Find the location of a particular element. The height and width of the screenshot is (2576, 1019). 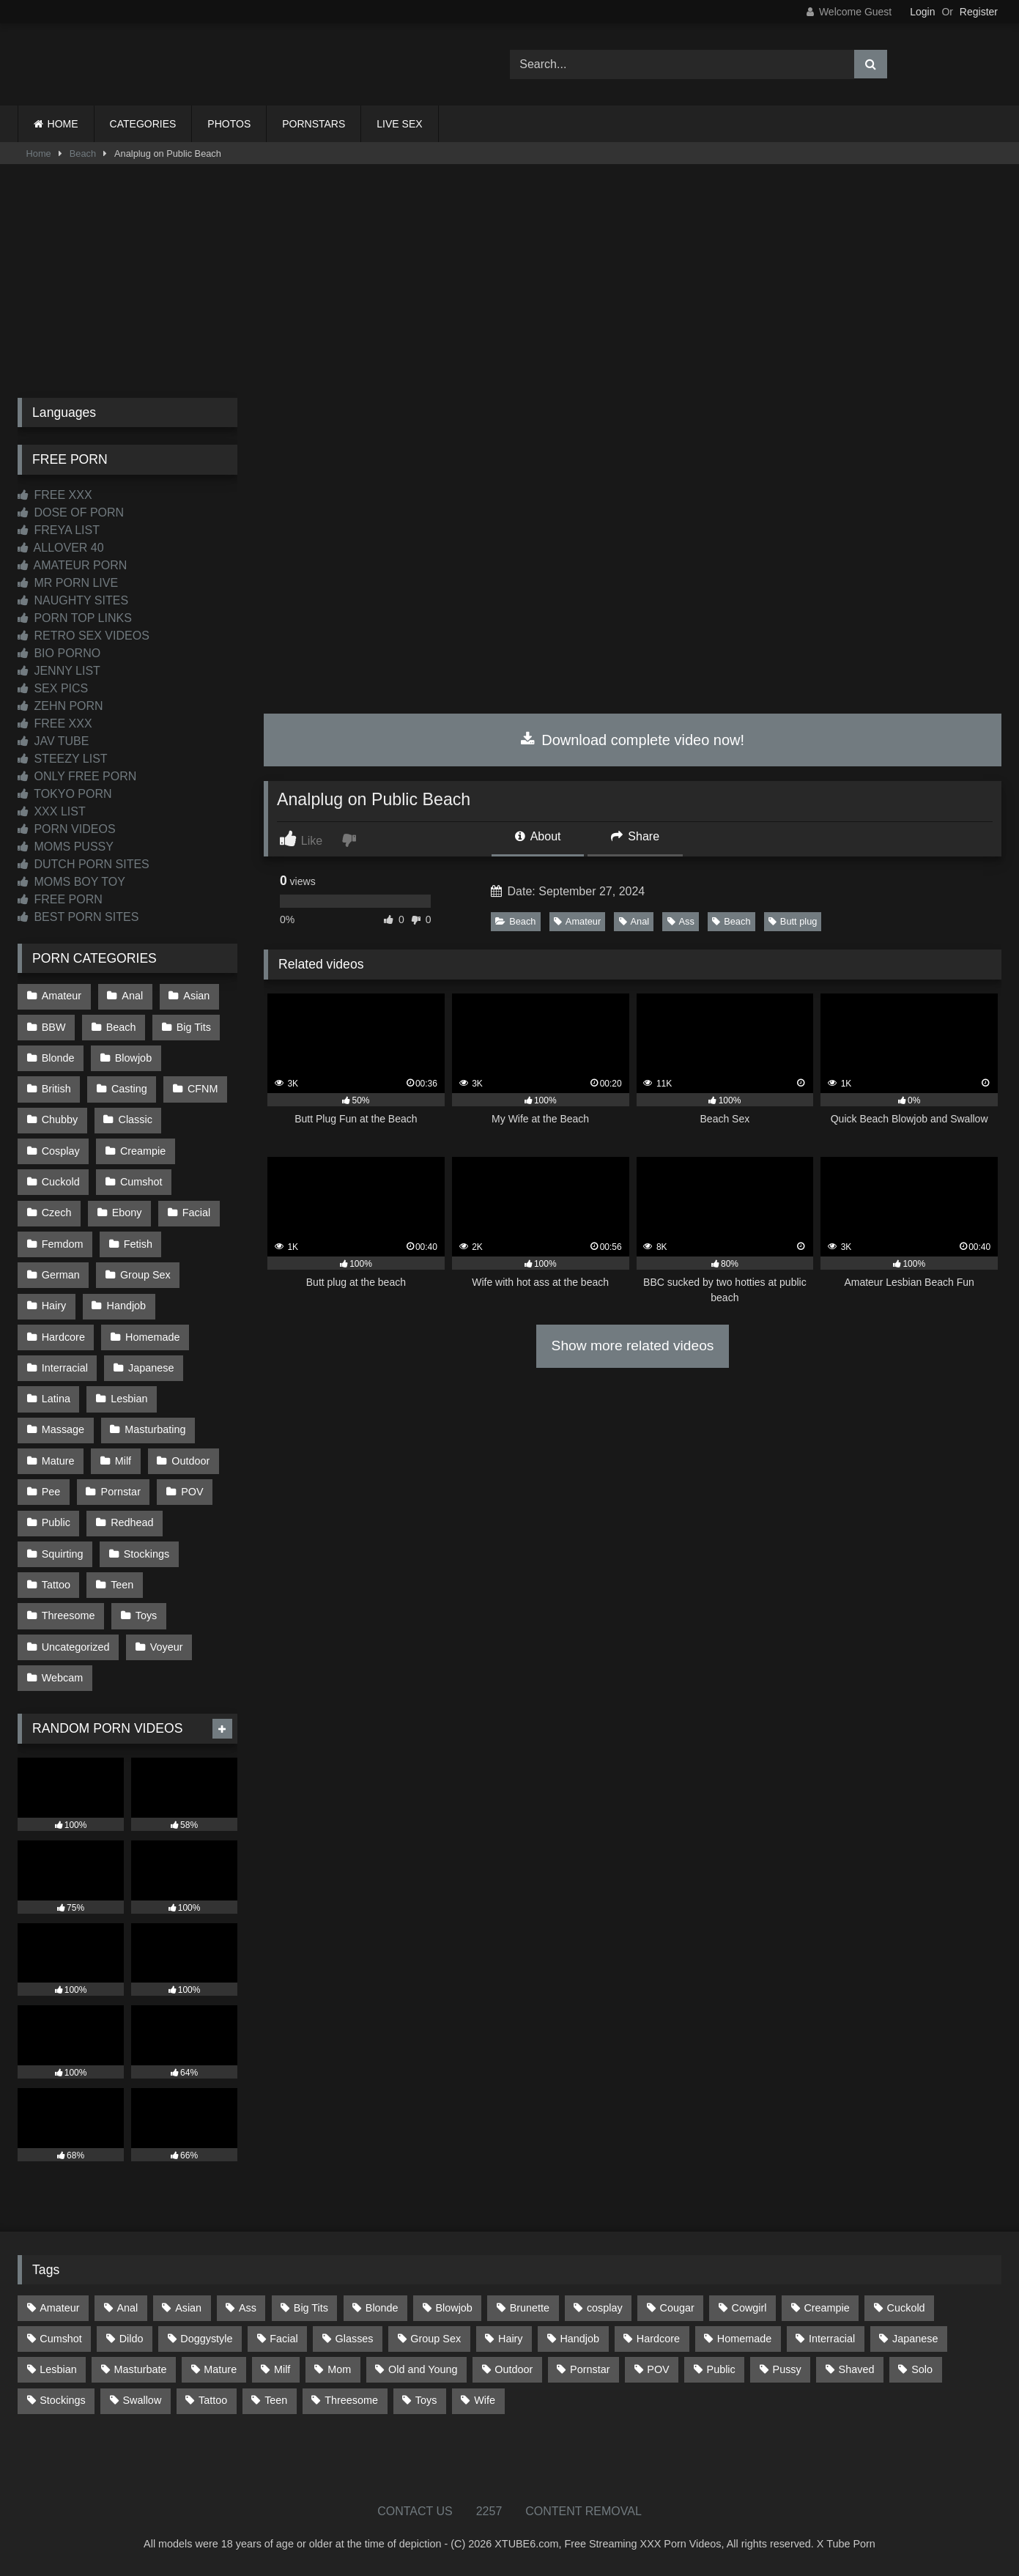

Brunette [Brunette (163 items)] is located at coordinates (529, 2308).